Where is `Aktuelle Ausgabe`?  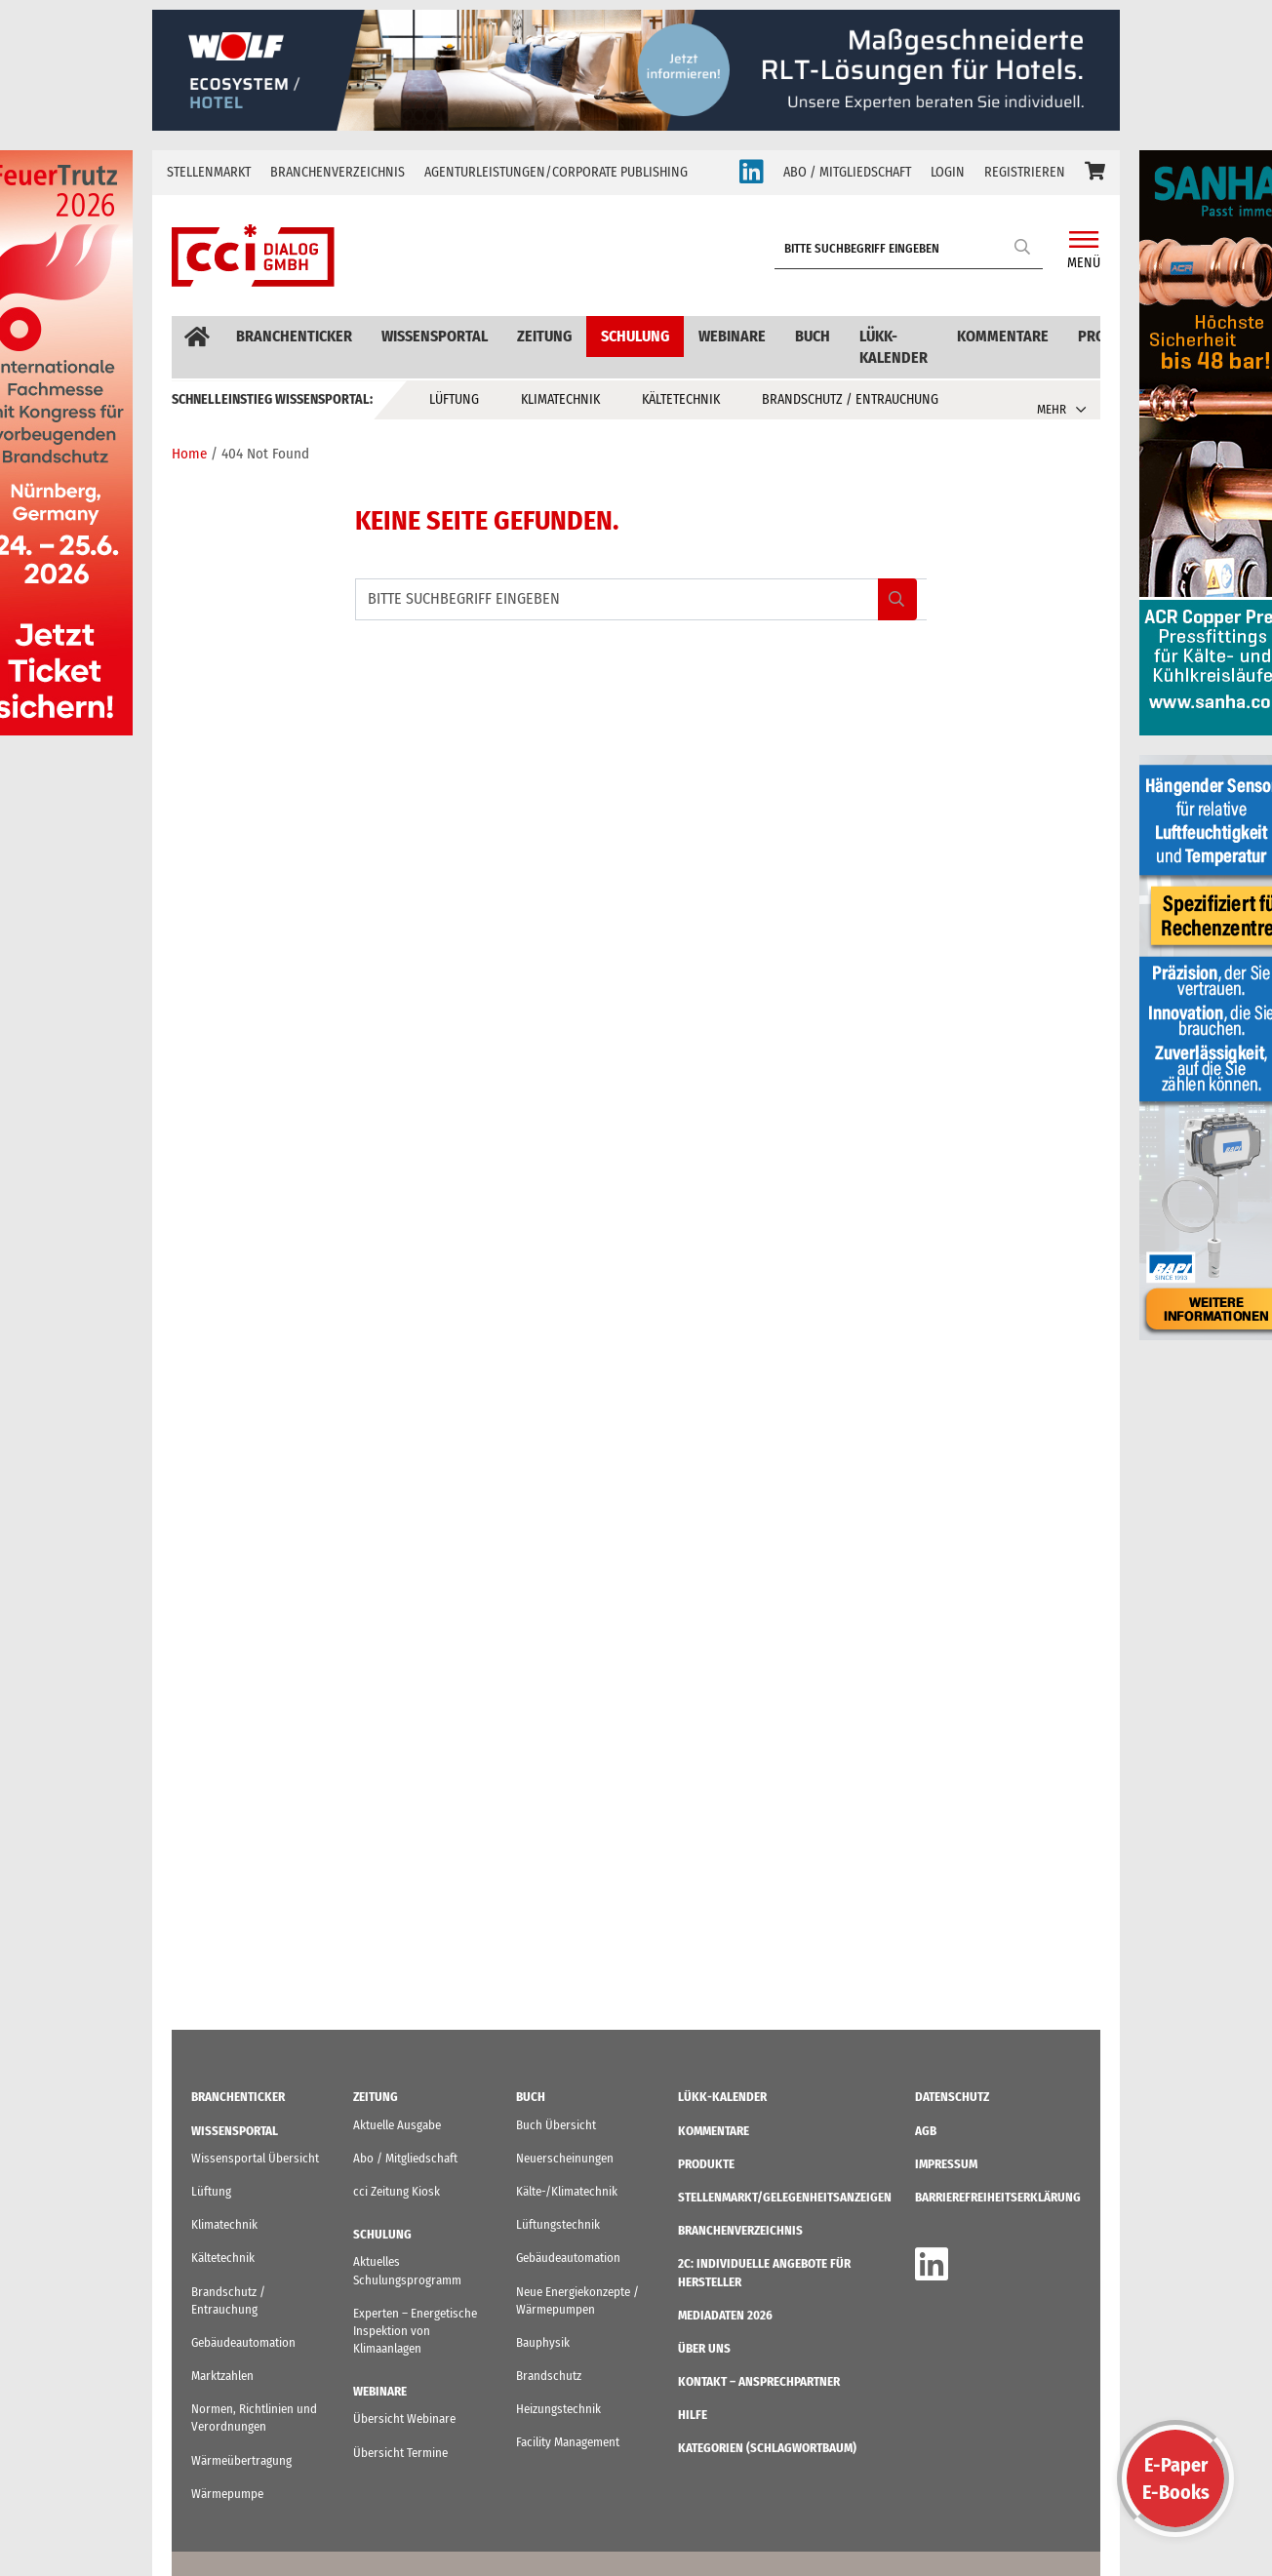 Aktuelle Ausgabe is located at coordinates (397, 2125).